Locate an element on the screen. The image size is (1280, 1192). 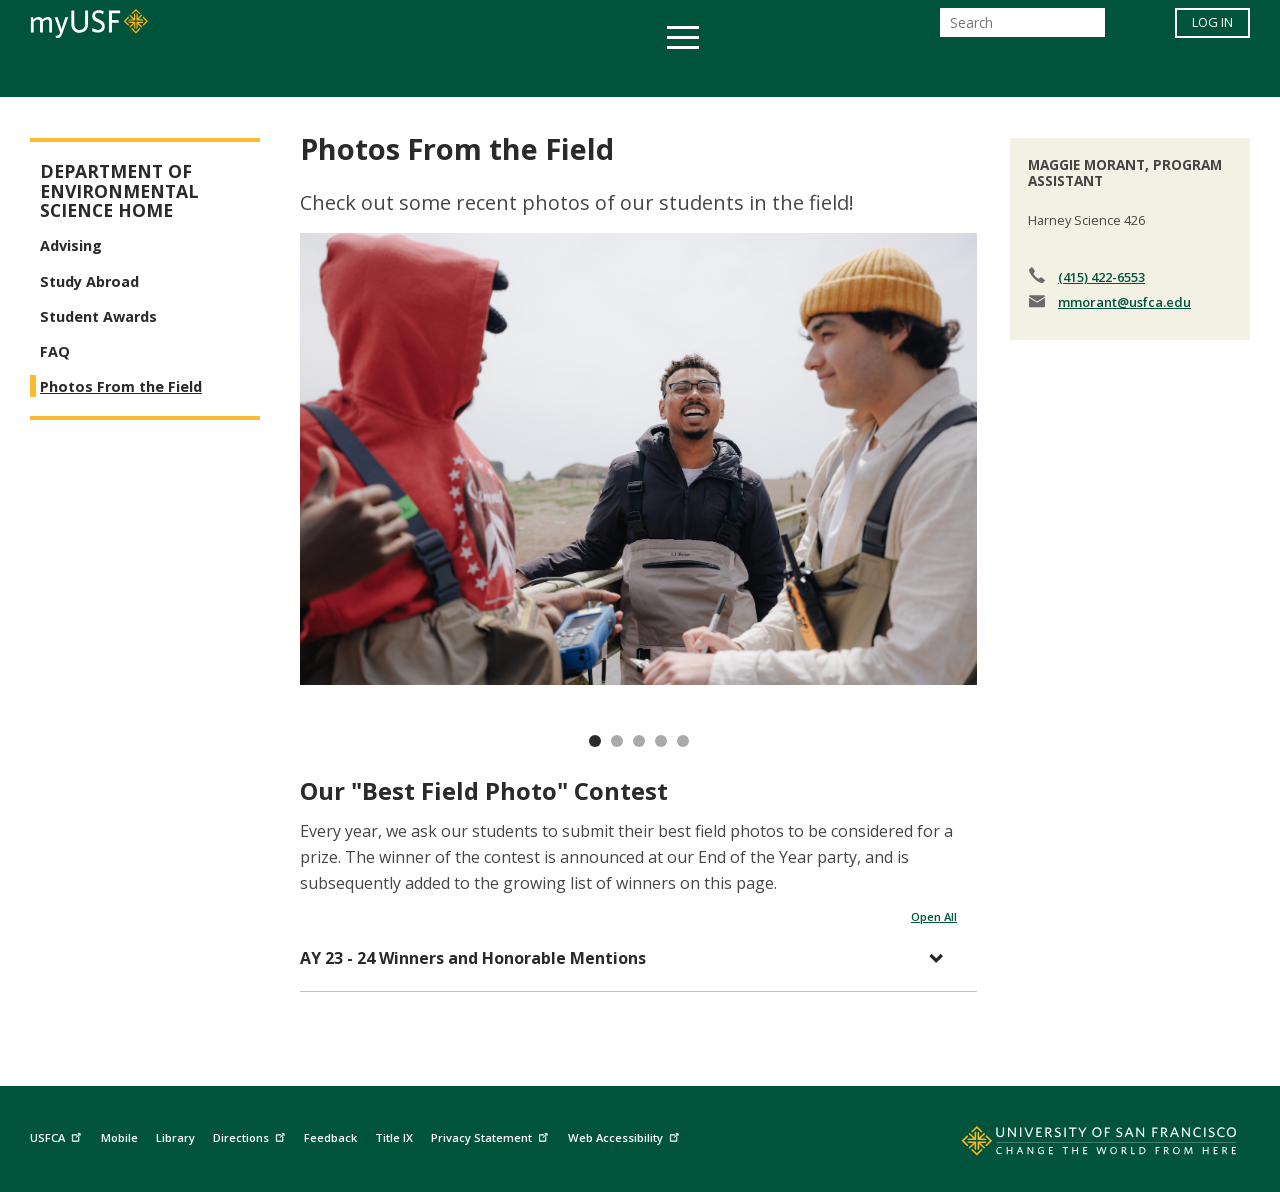
Student Services is located at coordinates (400, 73).